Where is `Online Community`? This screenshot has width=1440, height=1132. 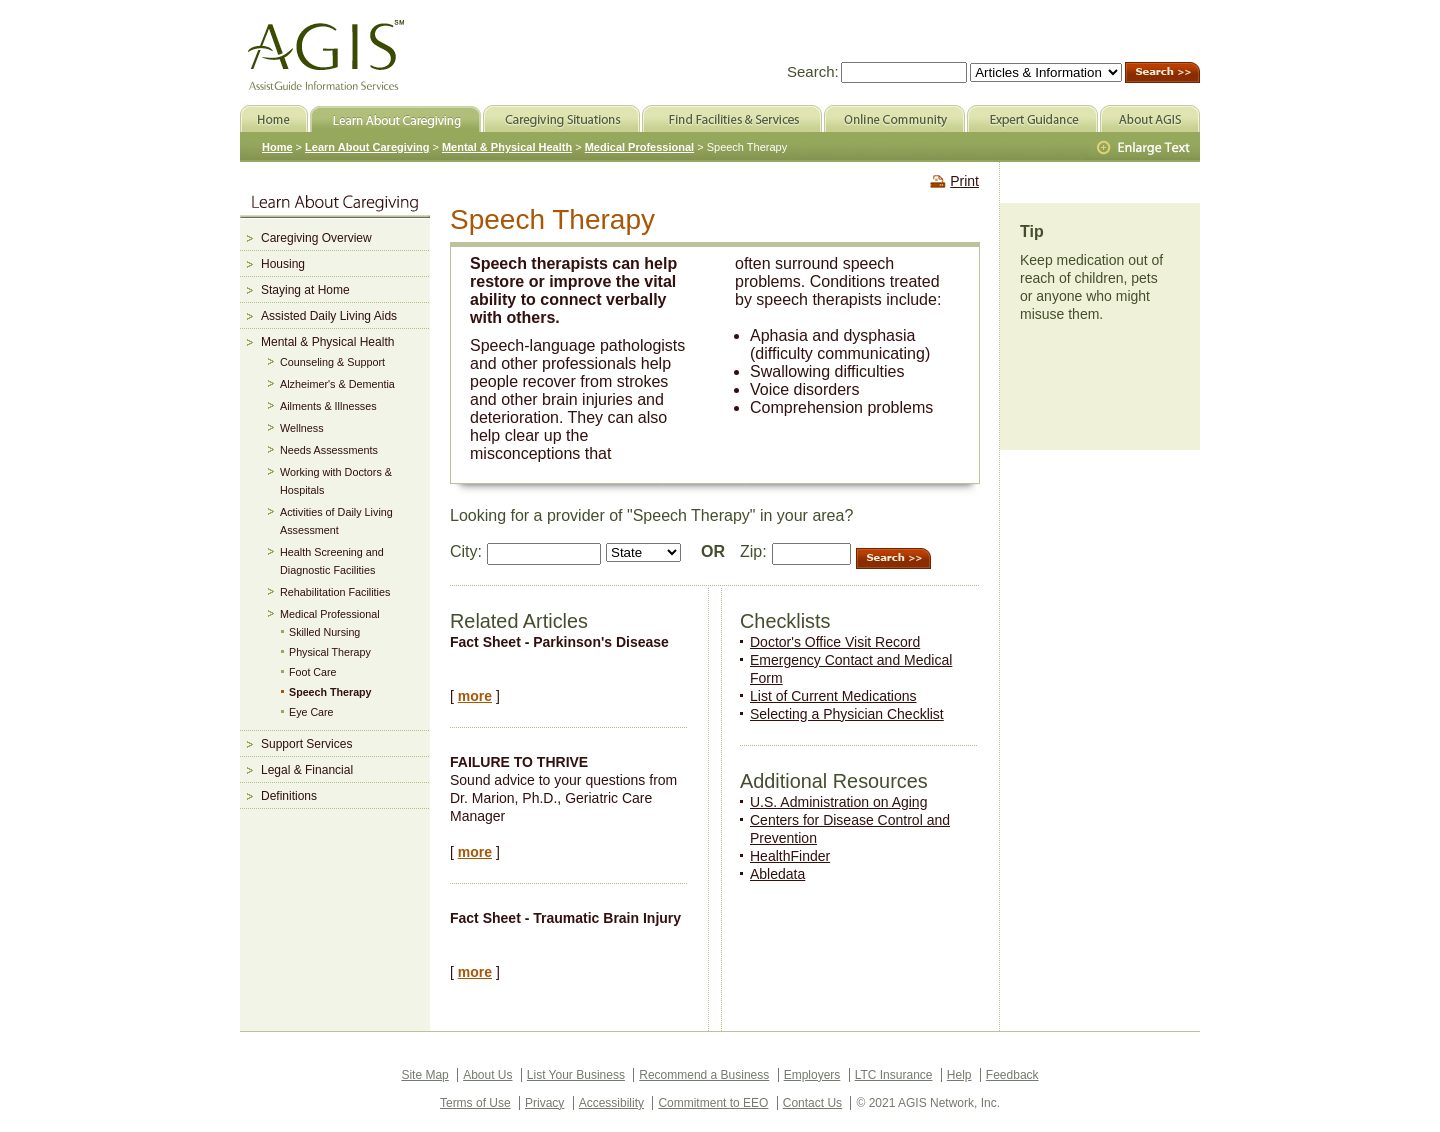 Online Community is located at coordinates (894, 118).